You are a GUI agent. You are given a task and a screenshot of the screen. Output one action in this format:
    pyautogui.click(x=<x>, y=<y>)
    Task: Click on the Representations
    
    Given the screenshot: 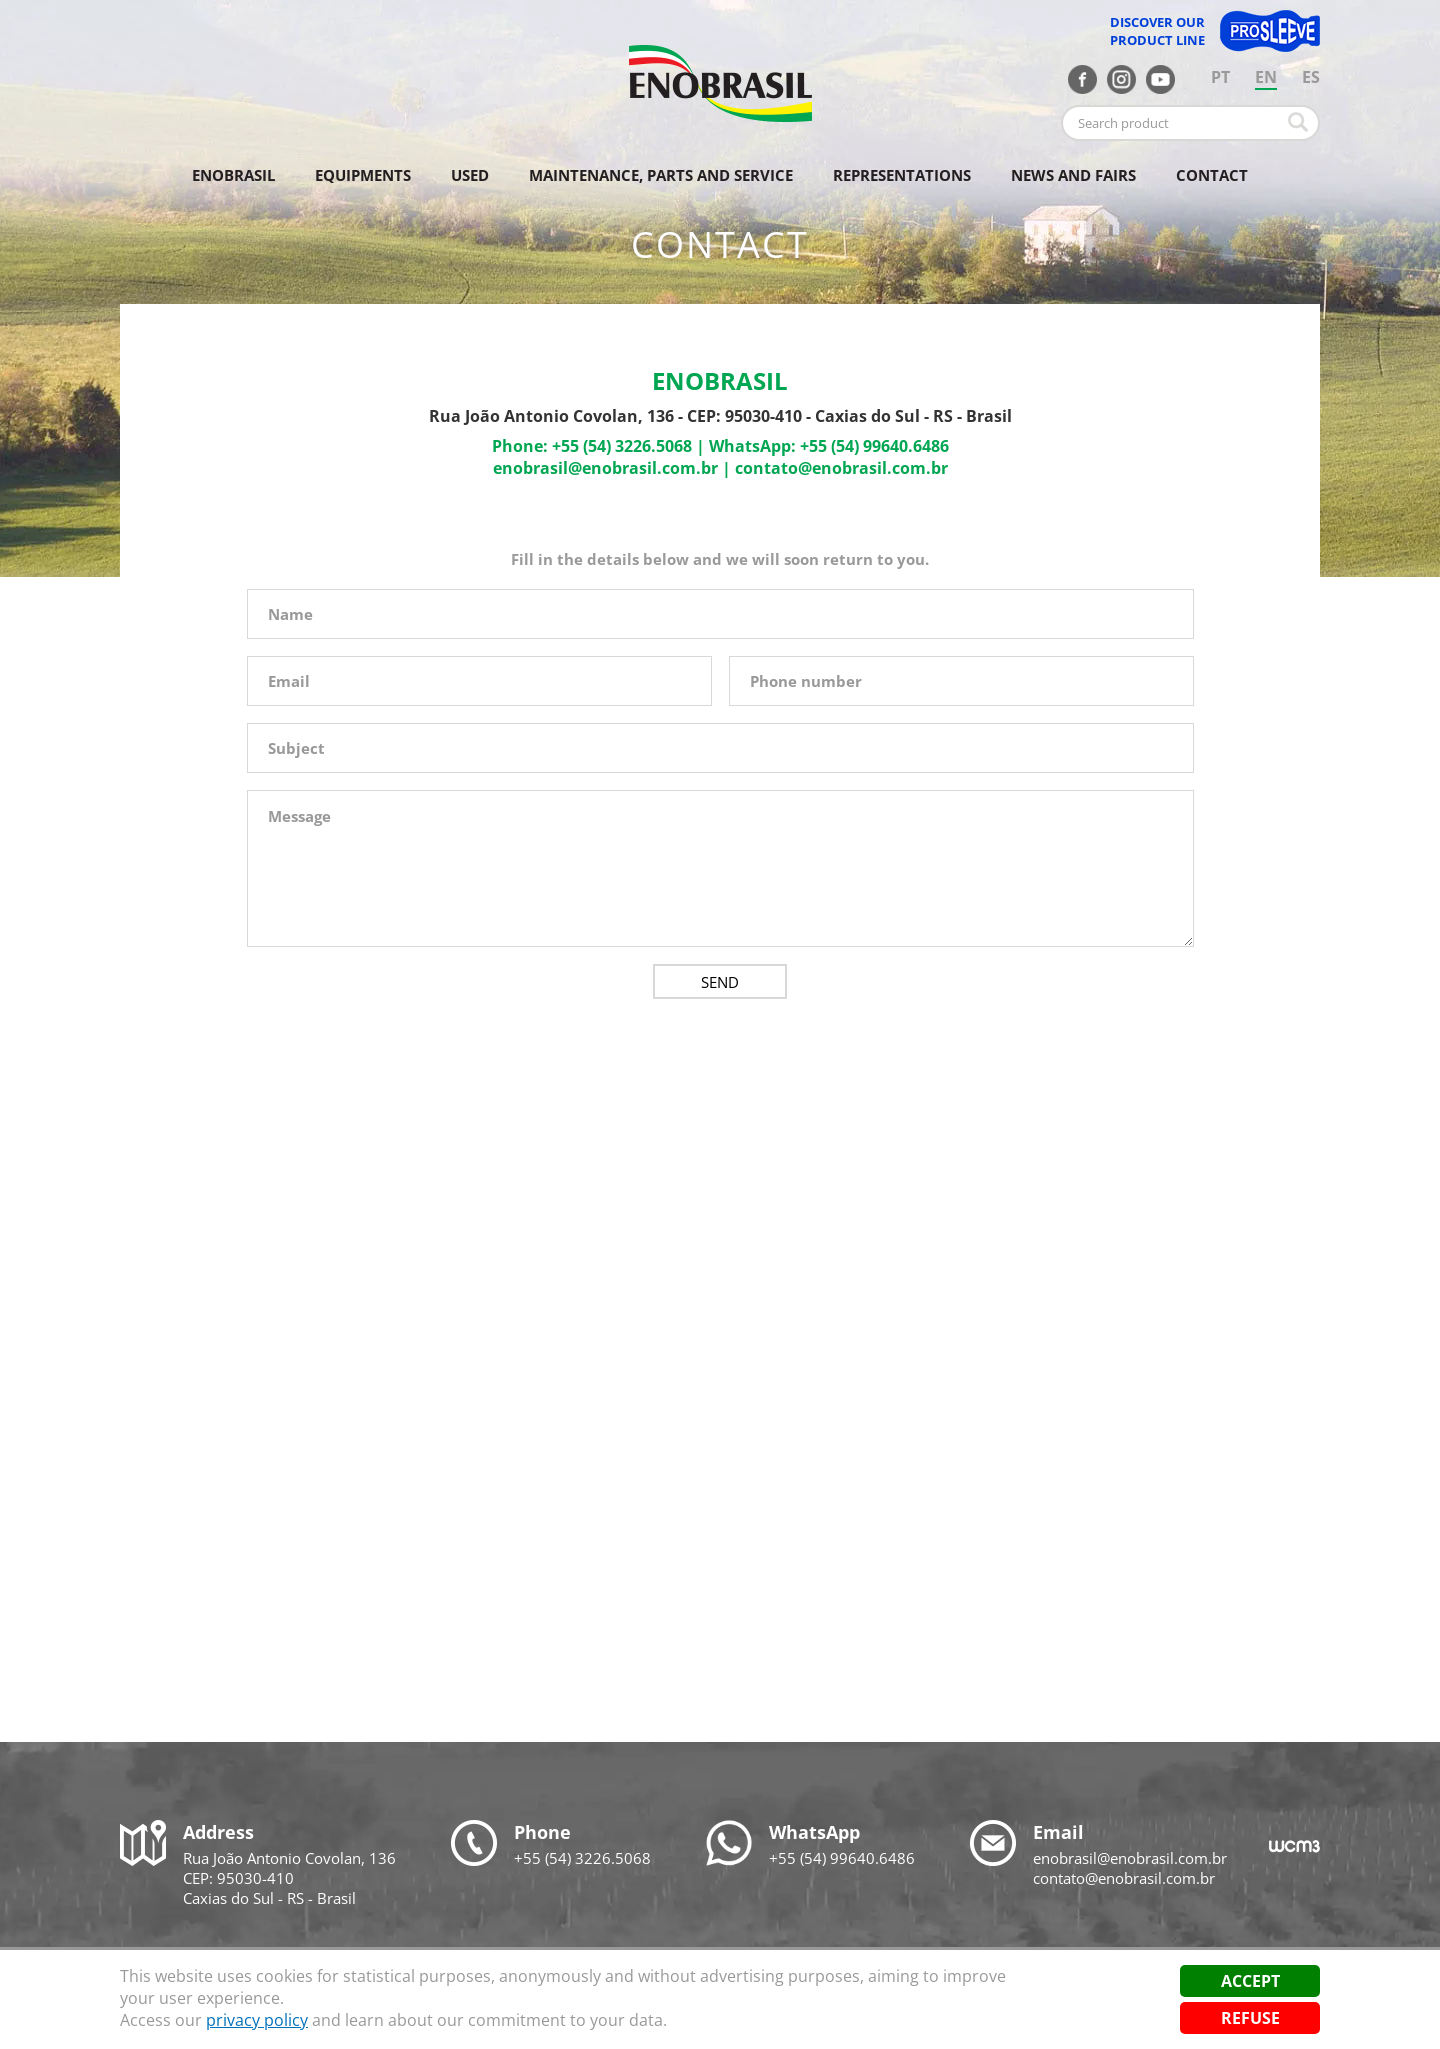 What is the action you would take?
    pyautogui.click(x=902, y=175)
    